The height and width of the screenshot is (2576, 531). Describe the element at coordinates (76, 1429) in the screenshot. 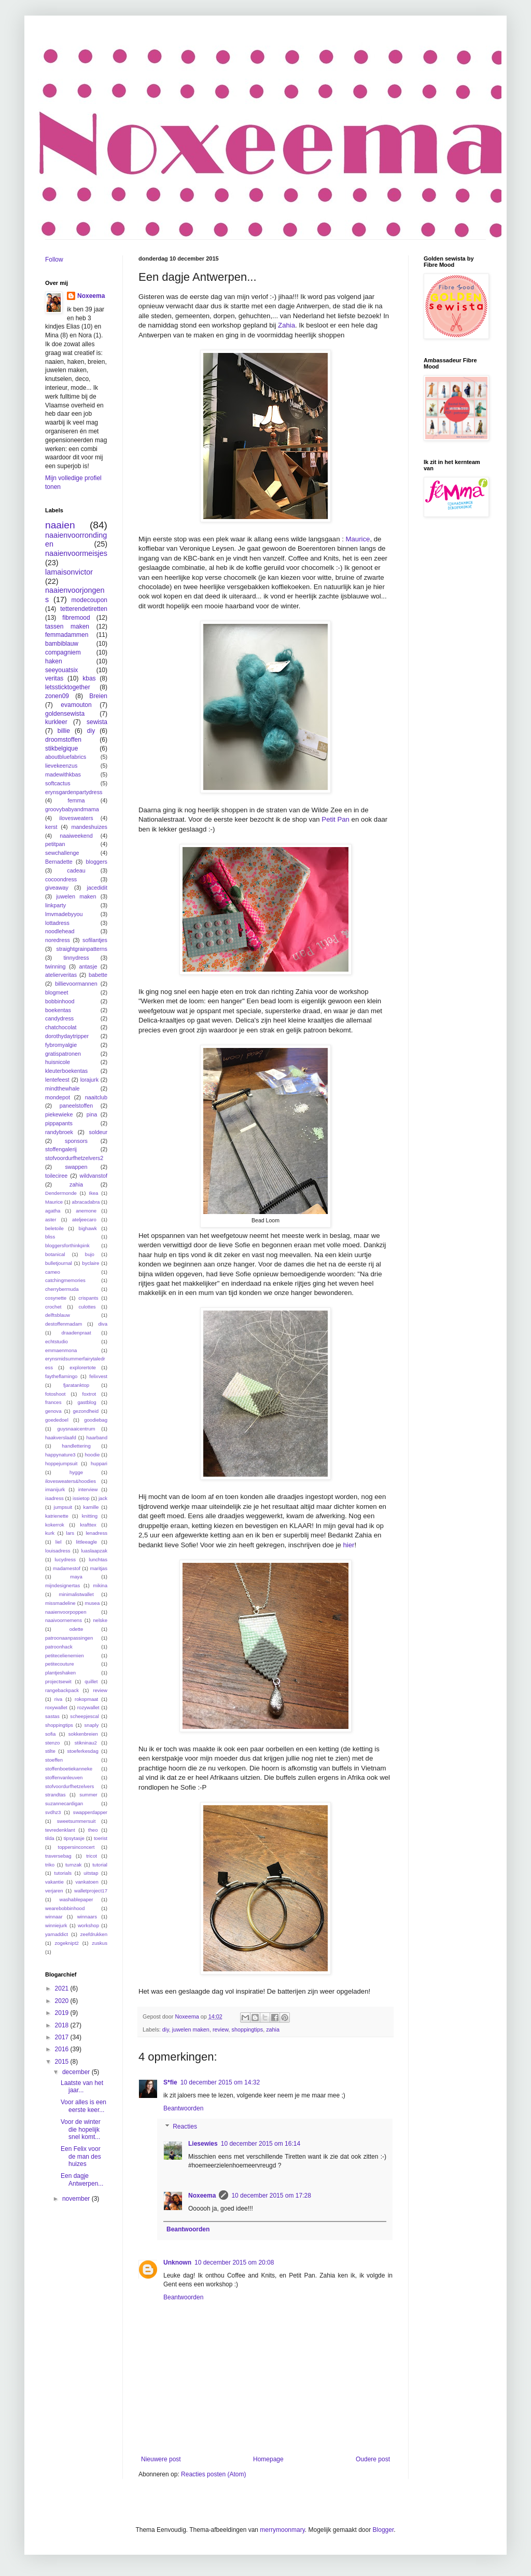

I see `guysnaaicentrum` at that location.